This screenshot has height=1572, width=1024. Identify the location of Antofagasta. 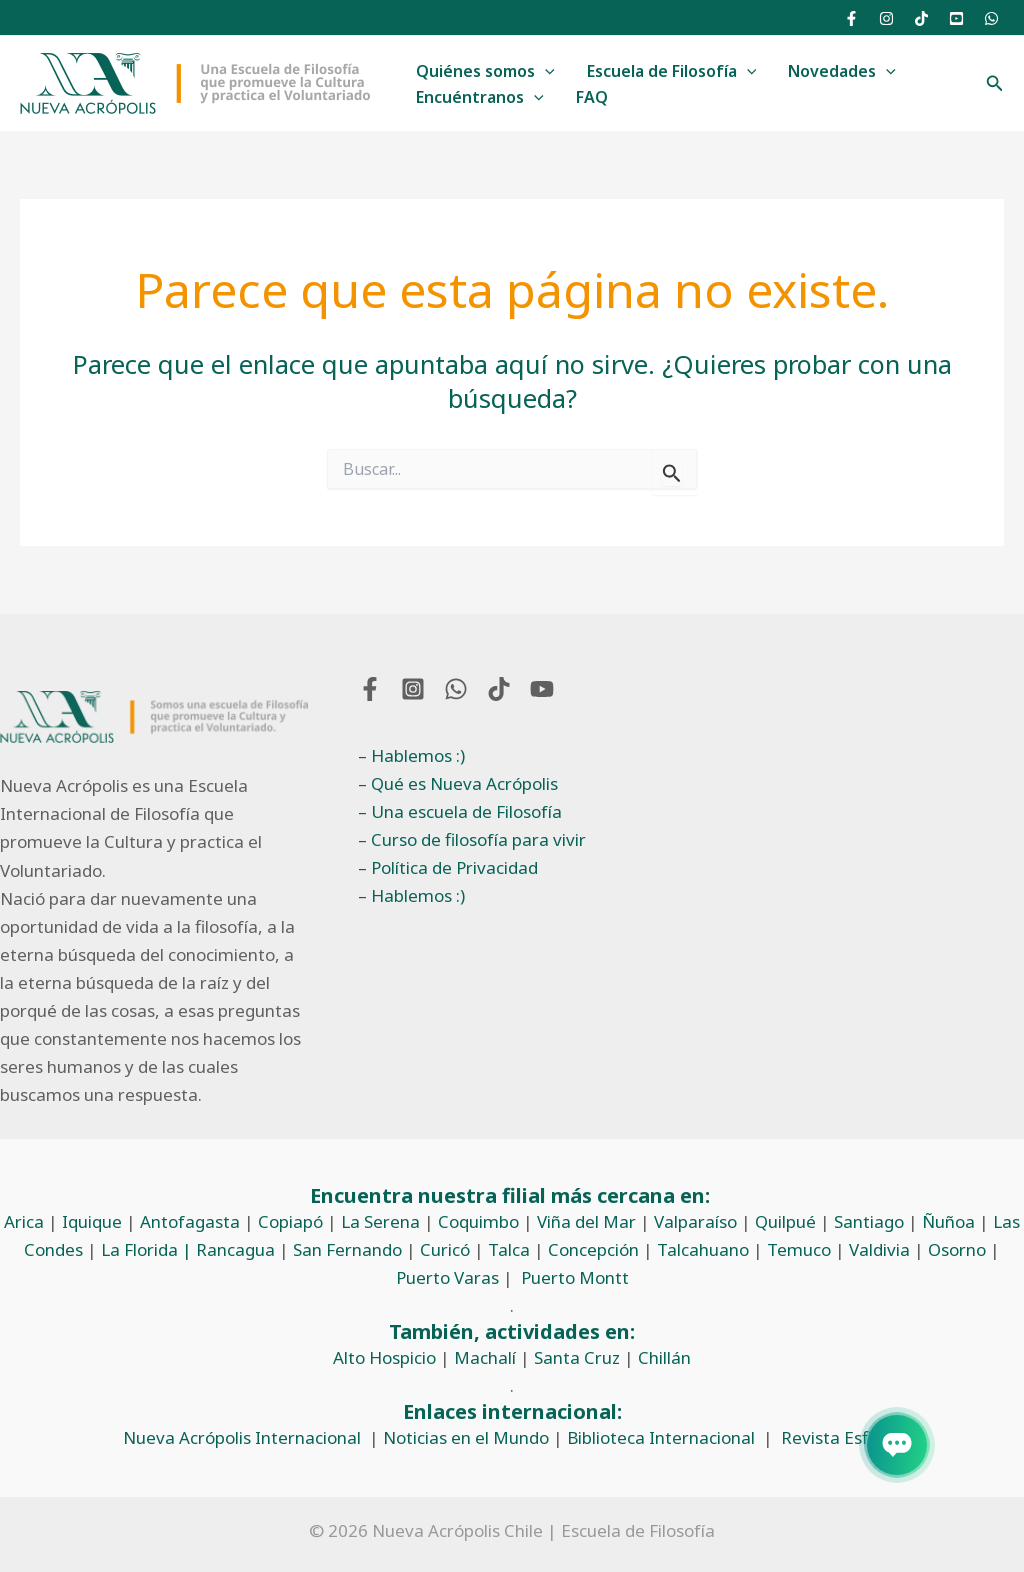
(190, 1221).